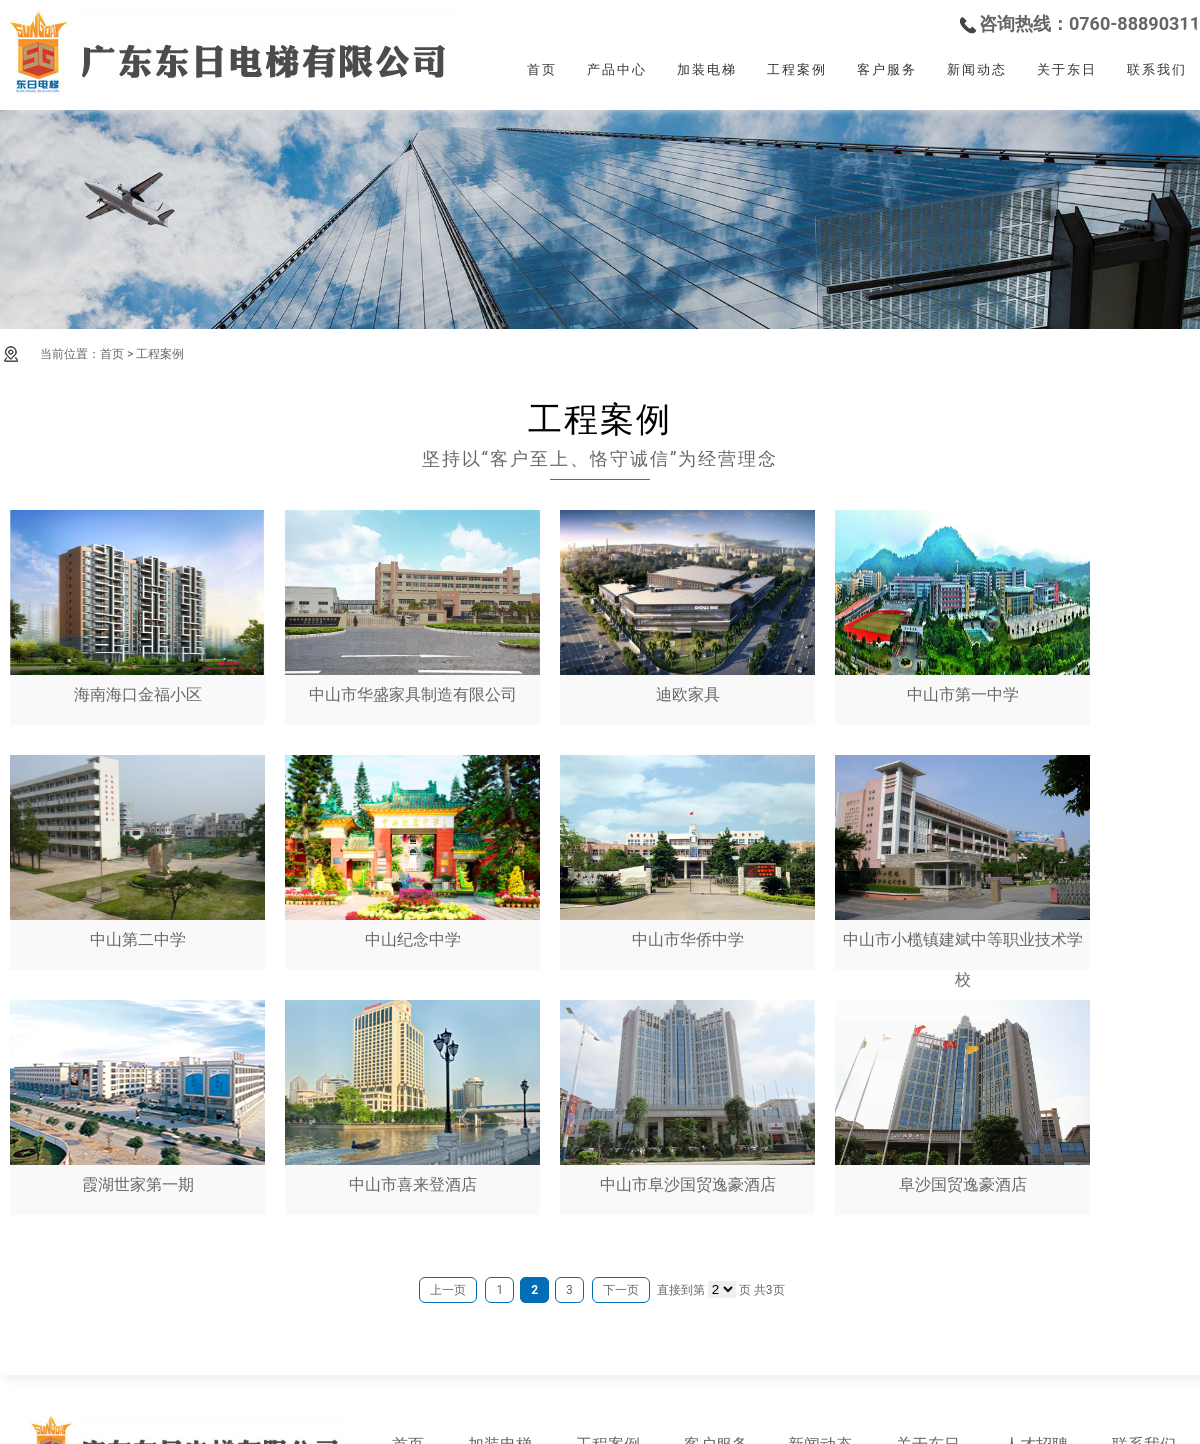 The height and width of the screenshot is (1444, 1200). Describe the element at coordinates (542, 69) in the screenshot. I see `首页` at that location.